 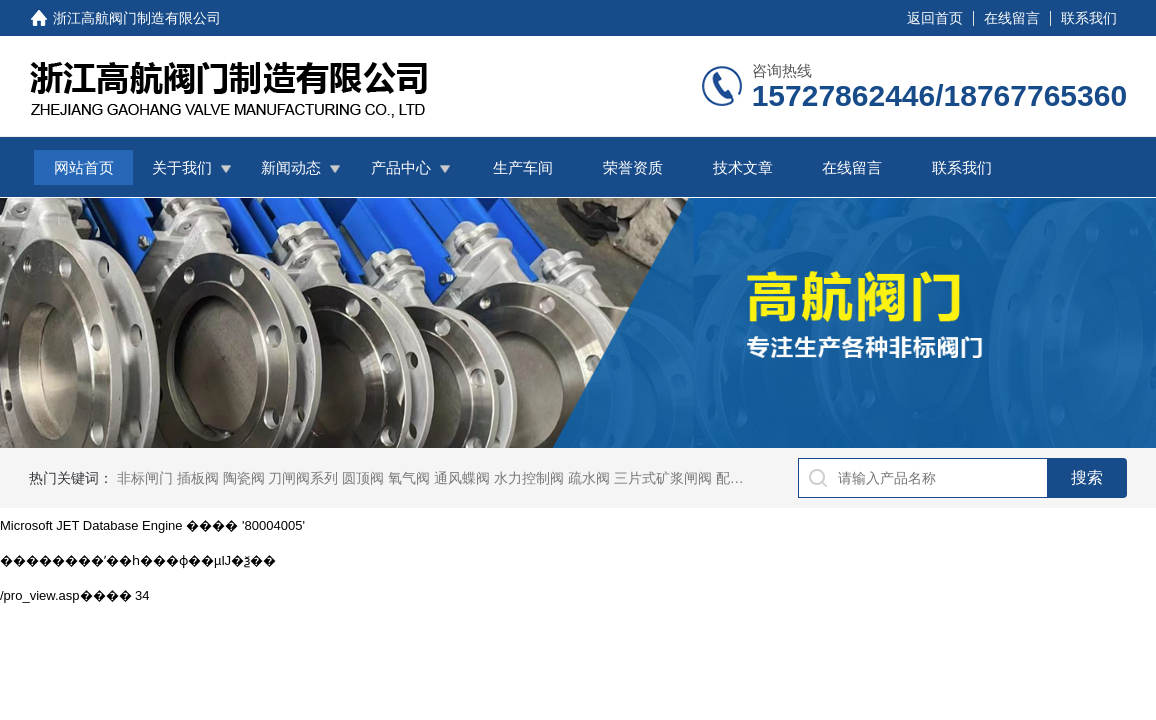 What do you see at coordinates (401, 167) in the screenshot?
I see `产品中心` at bounding box center [401, 167].